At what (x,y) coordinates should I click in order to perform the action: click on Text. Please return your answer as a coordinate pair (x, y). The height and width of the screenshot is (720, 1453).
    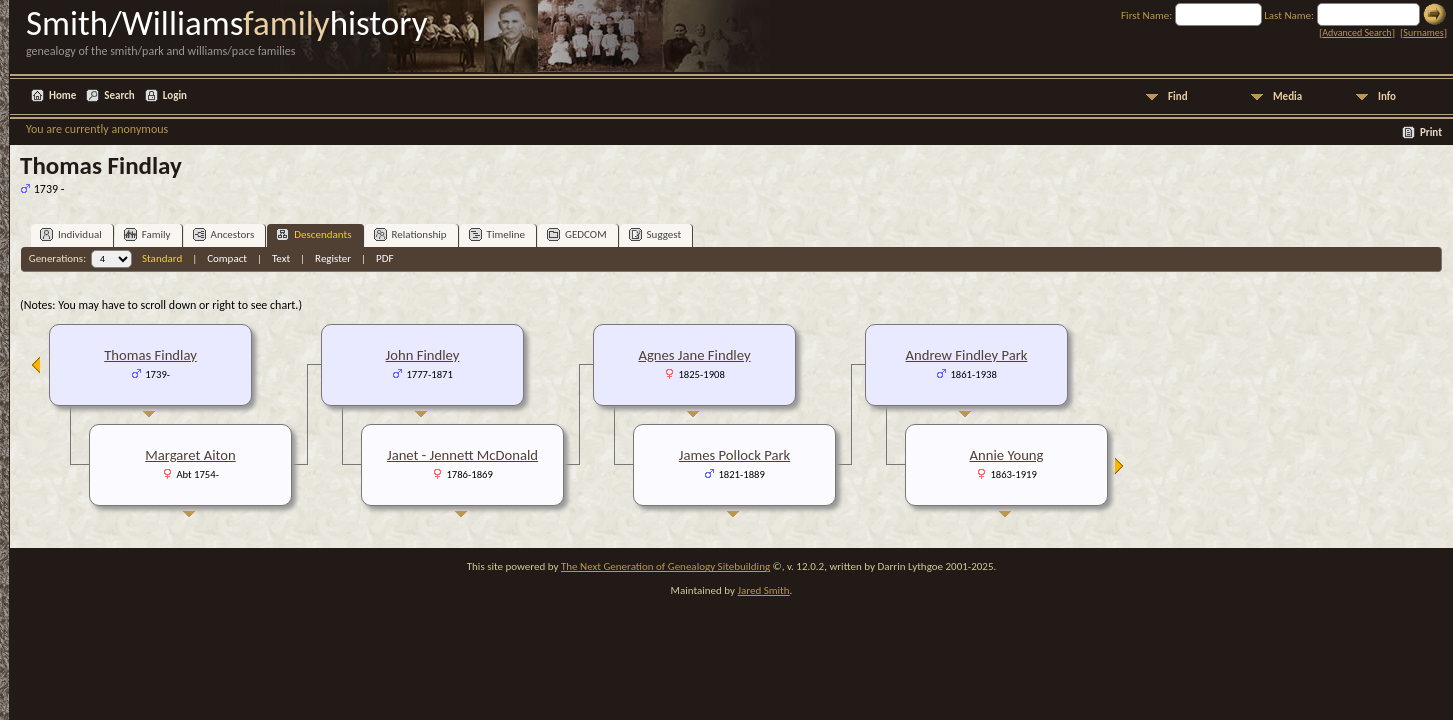
    Looking at the image, I should click on (281, 258).